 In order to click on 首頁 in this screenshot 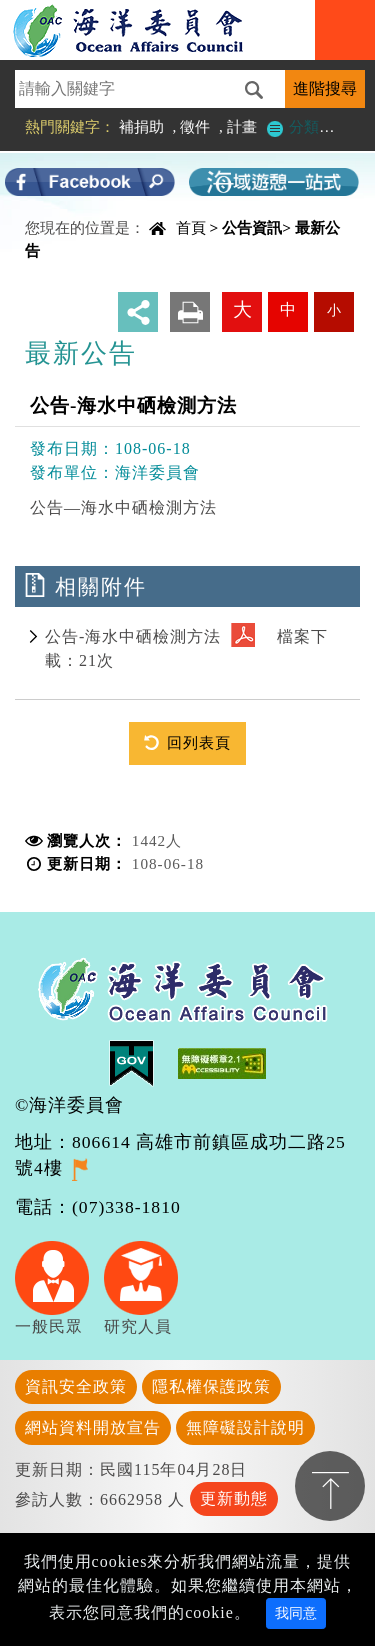, I will do `click(191, 227)`.